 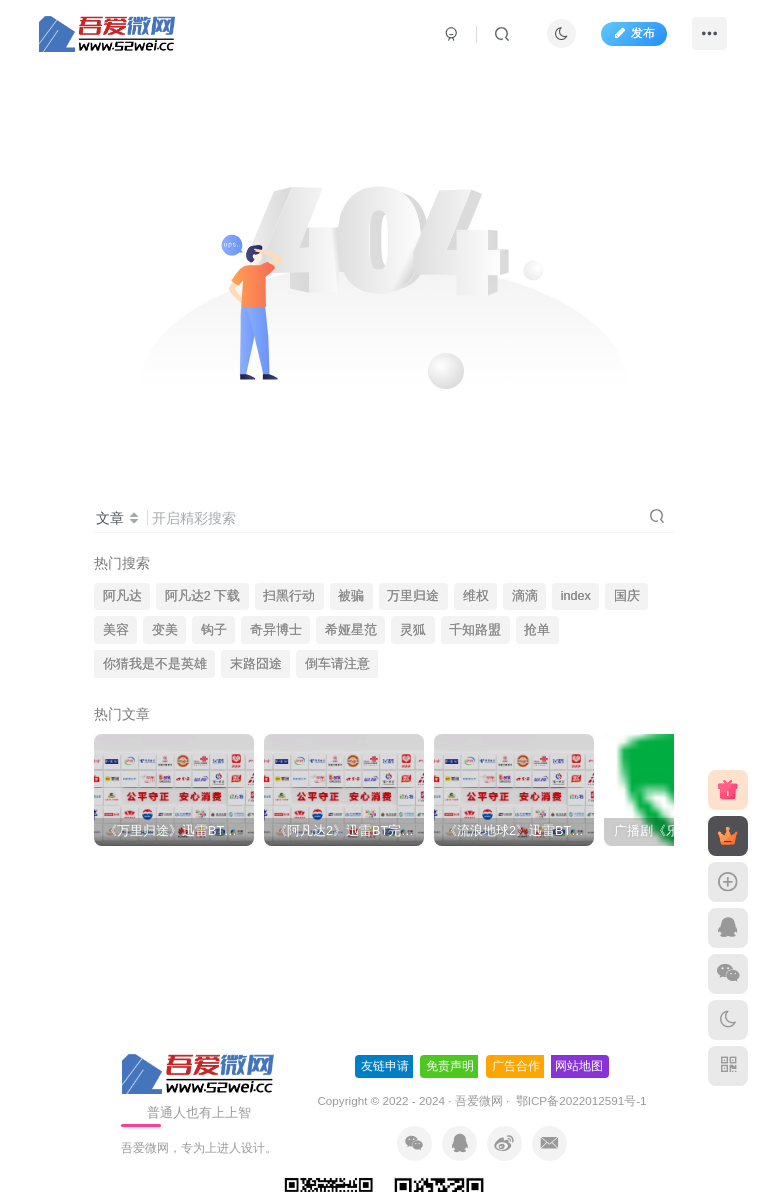 What do you see at coordinates (385, 1066) in the screenshot?
I see `友链申请` at bounding box center [385, 1066].